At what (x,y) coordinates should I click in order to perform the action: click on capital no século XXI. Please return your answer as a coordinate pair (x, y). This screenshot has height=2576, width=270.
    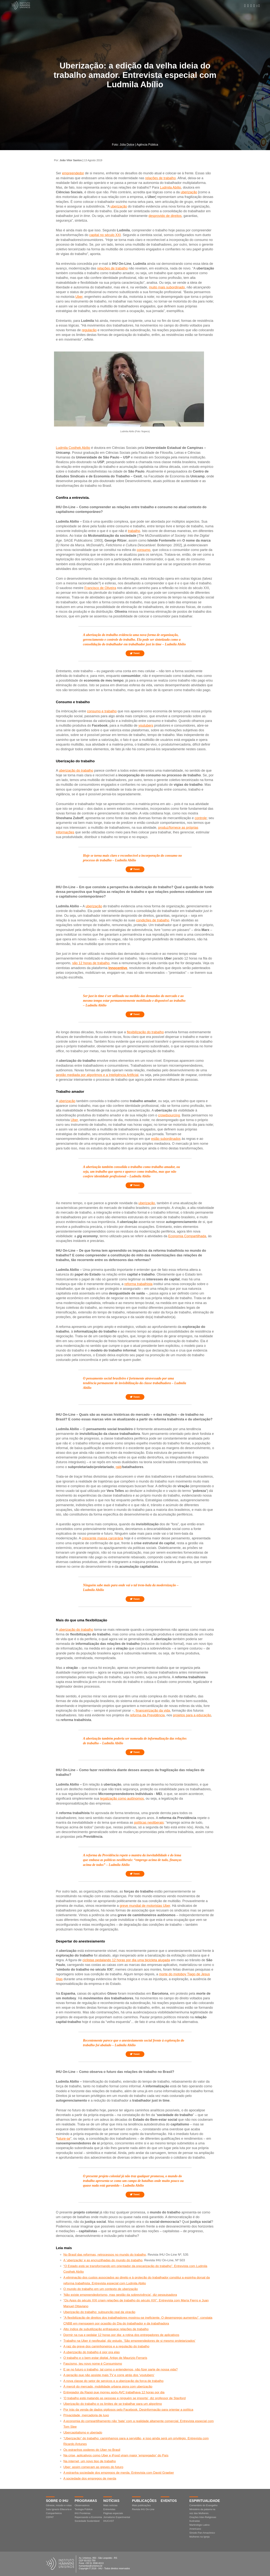
    Looking at the image, I should click on (105, 235).